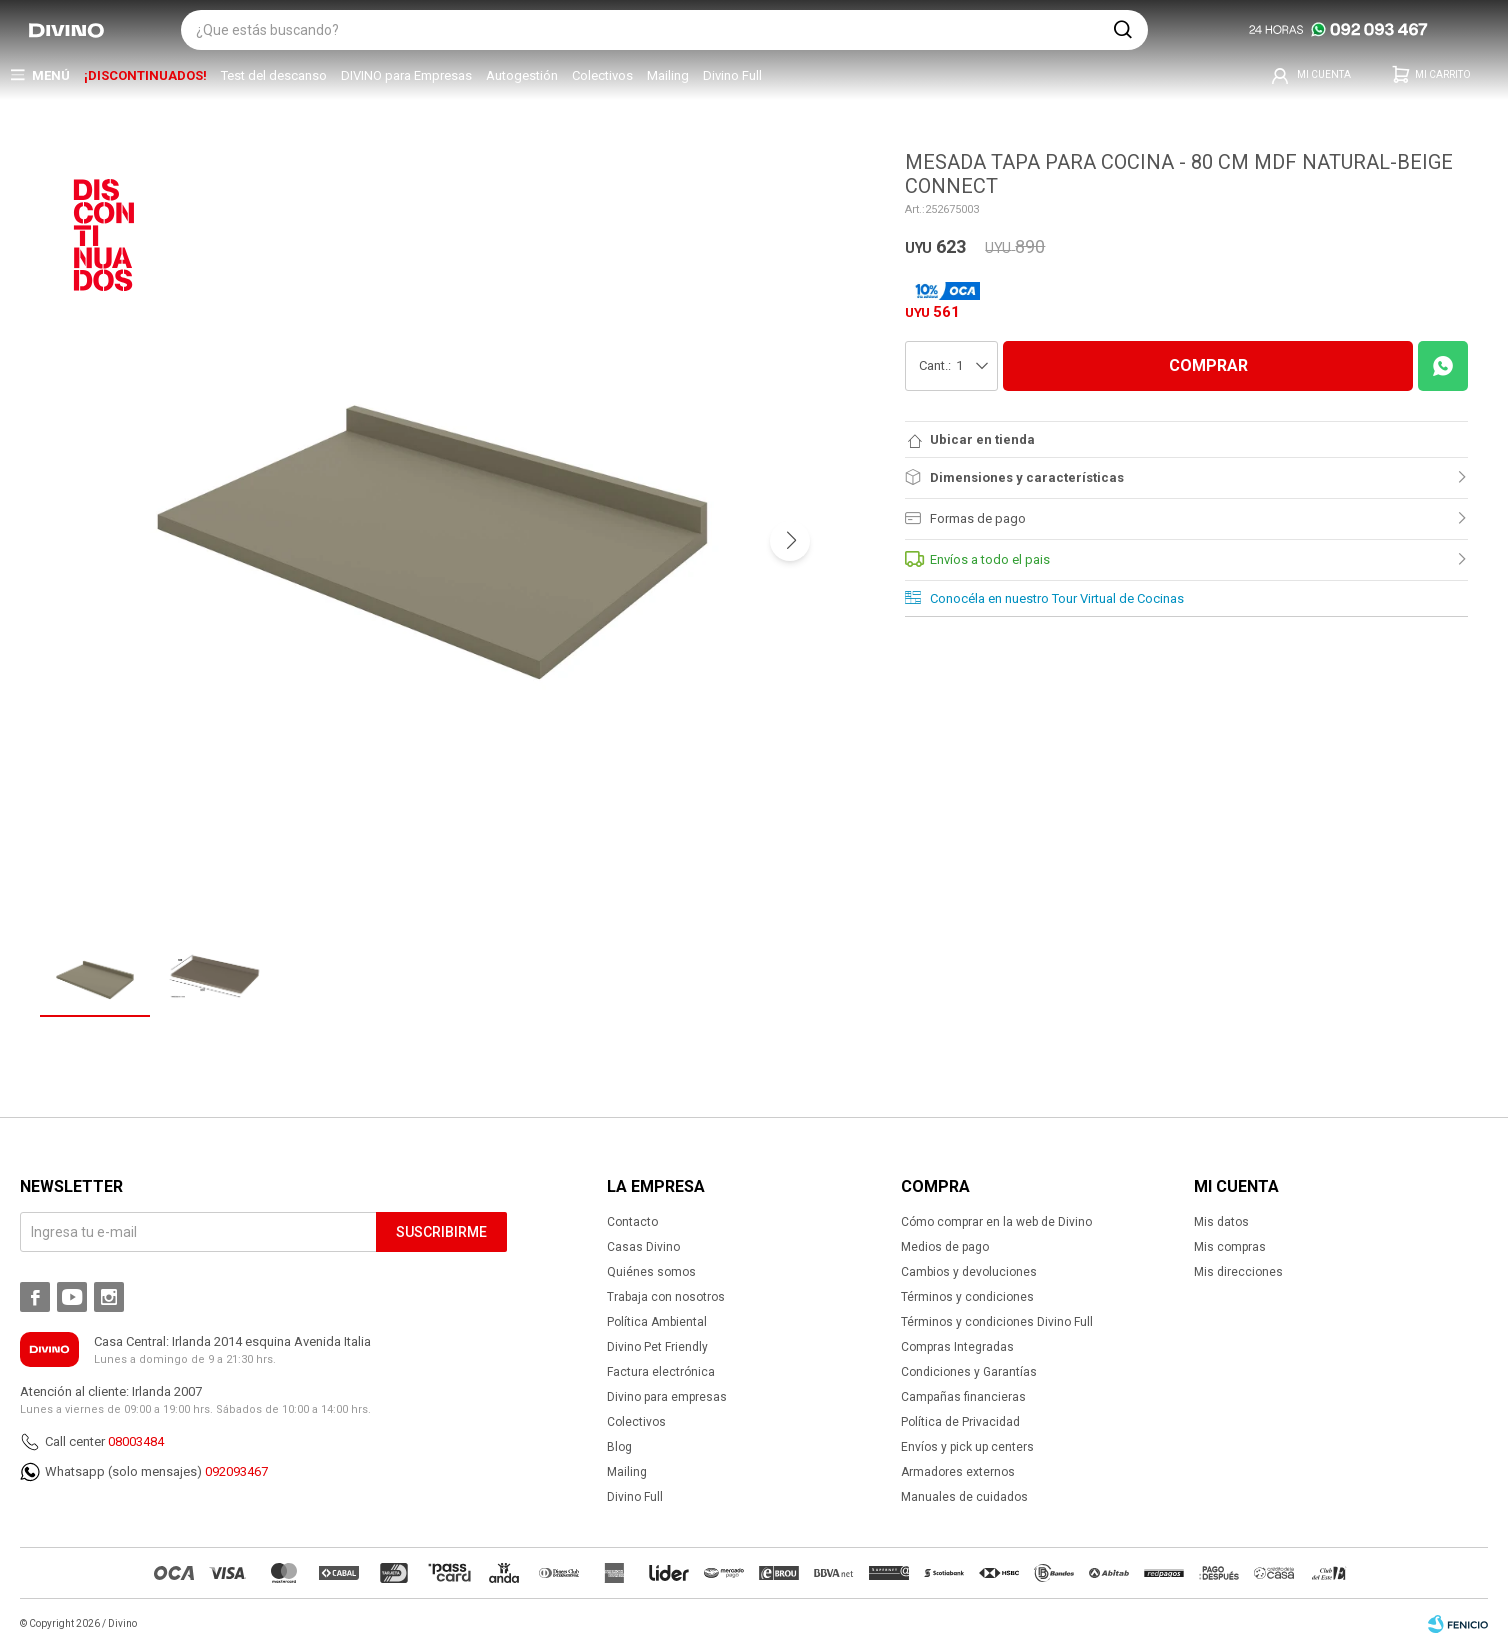 The width and height of the screenshot is (1508, 1649). Describe the element at coordinates (274, 75) in the screenshot. I see `Test del descanso` at that location.